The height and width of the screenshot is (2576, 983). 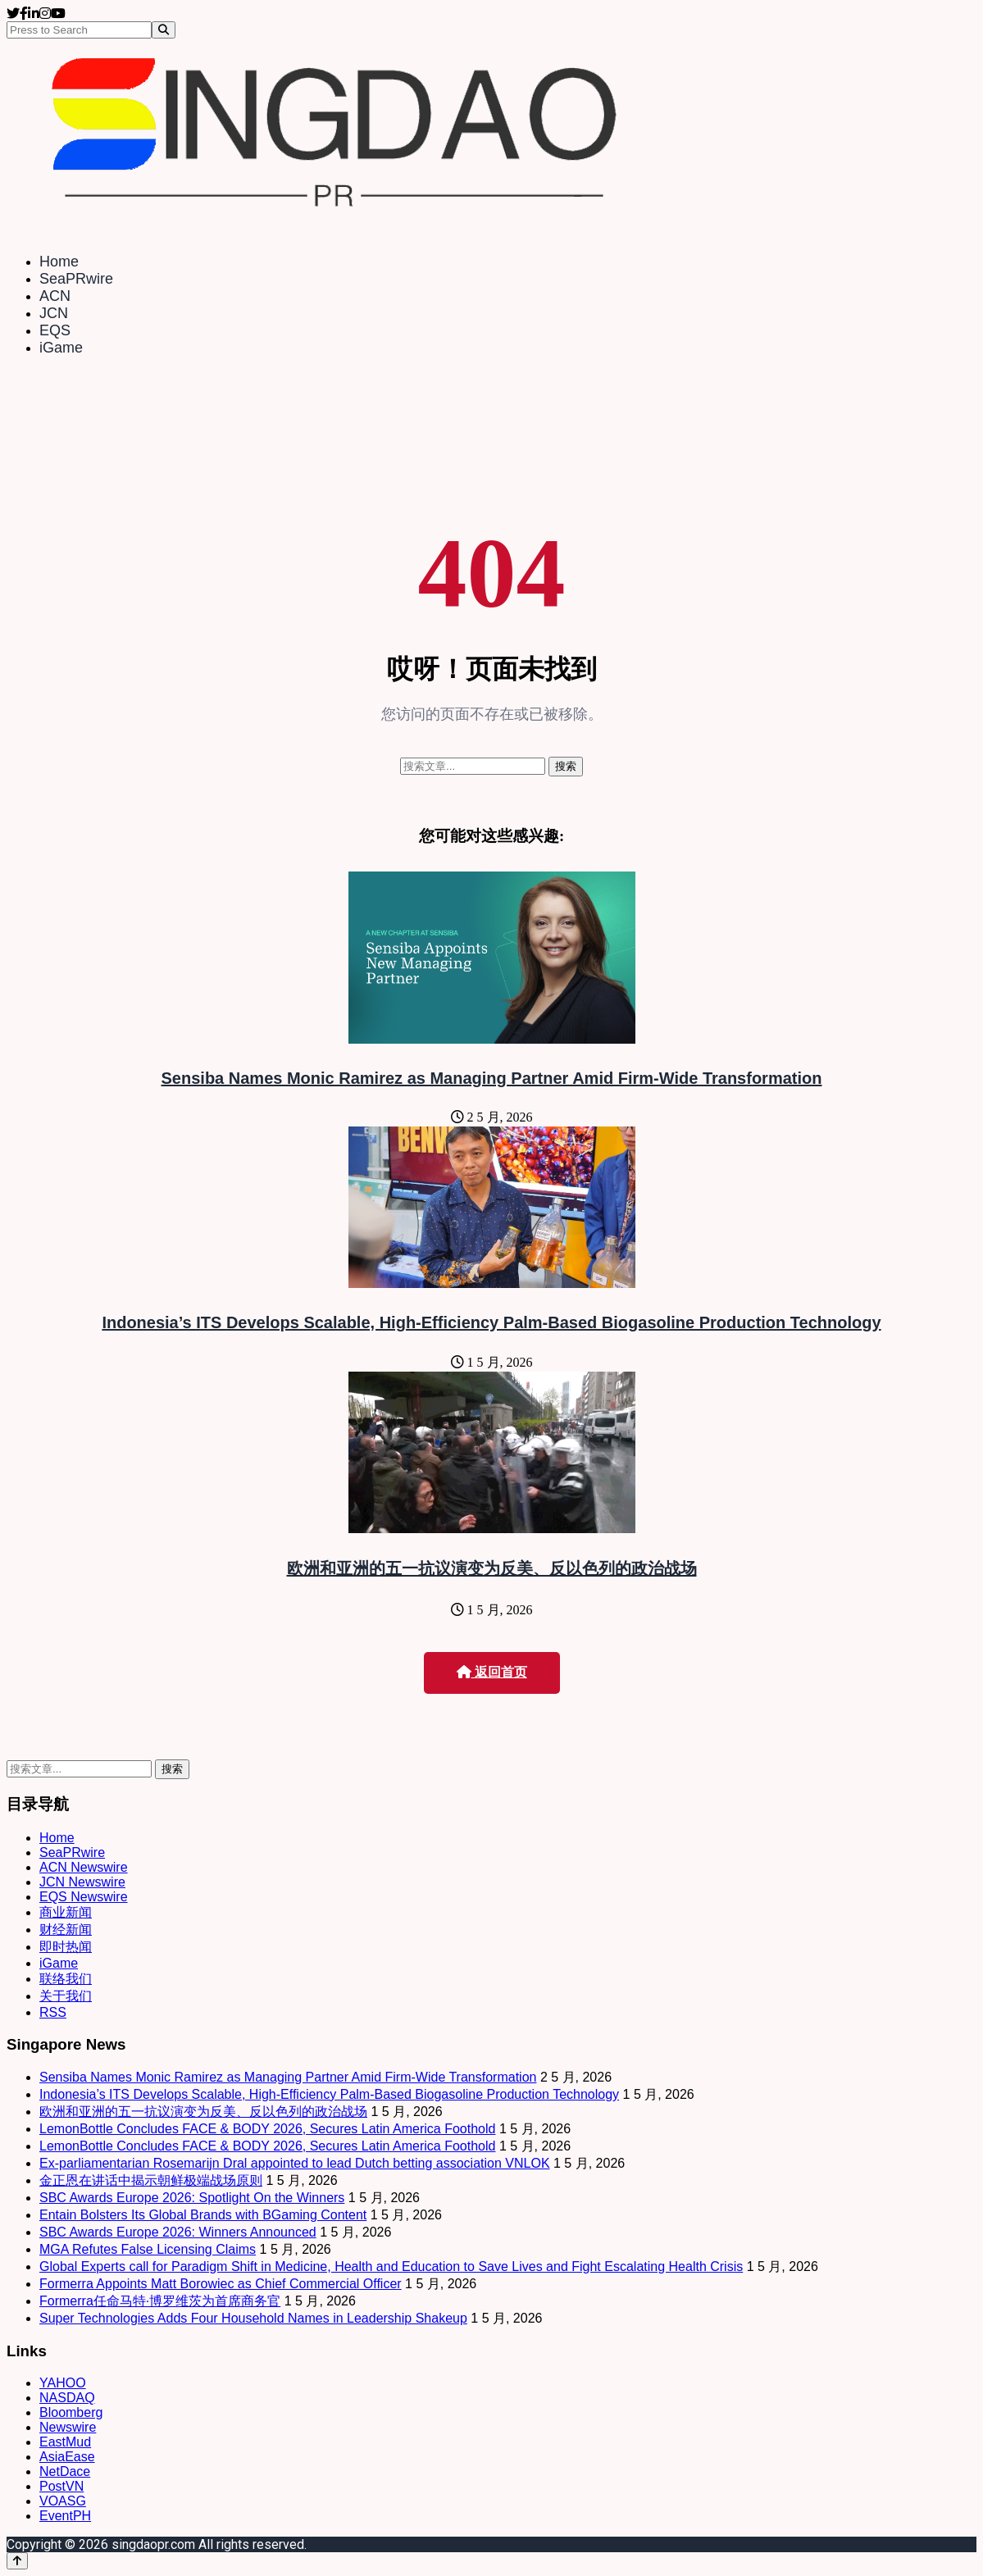 What do you see at coordinates (65, 1947) in the screenshot?
I see `即时热闻` at bounding box center [65, 1947].